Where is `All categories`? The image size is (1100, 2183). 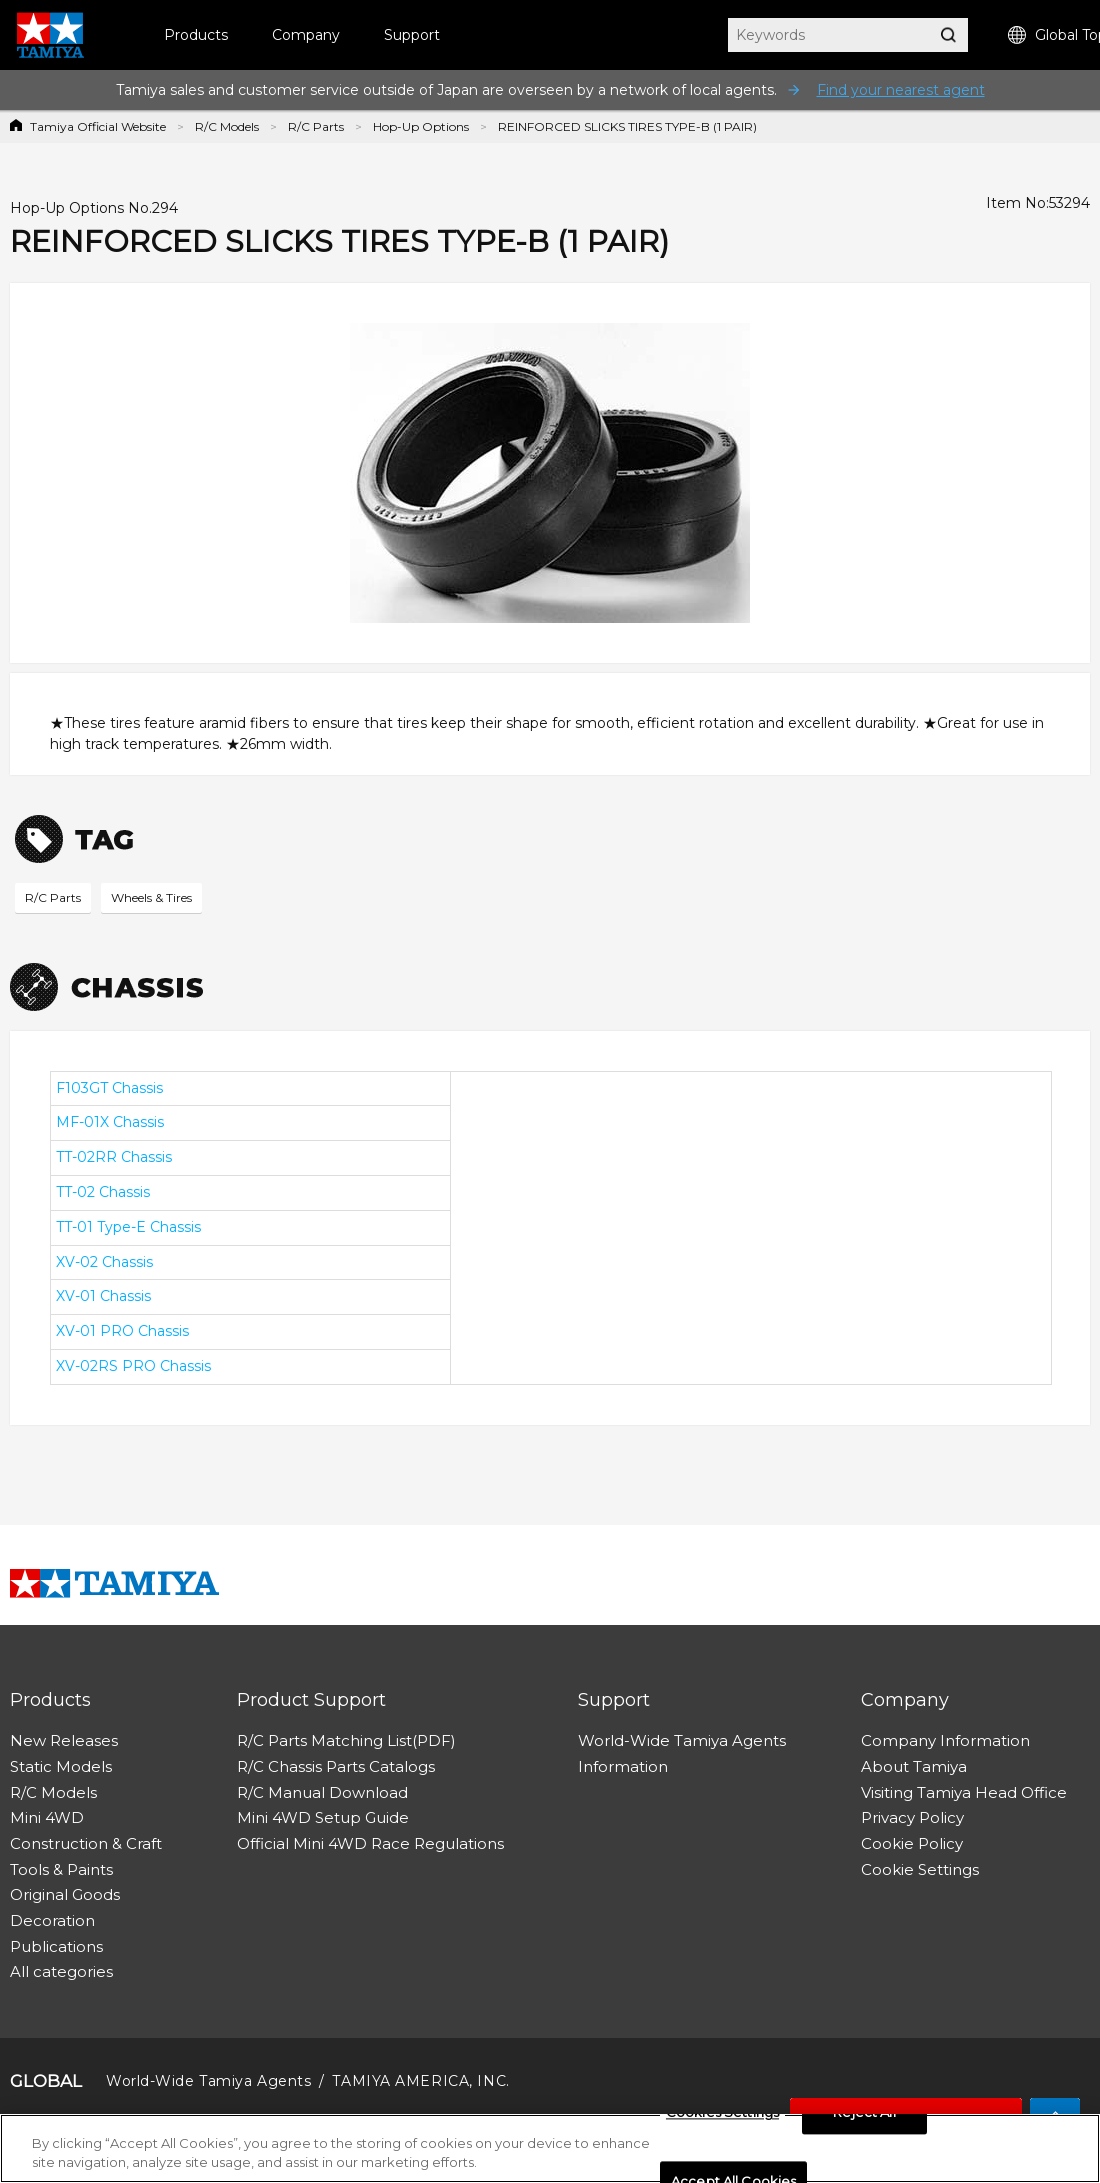
All categories is located at coordinates (61, 1971).